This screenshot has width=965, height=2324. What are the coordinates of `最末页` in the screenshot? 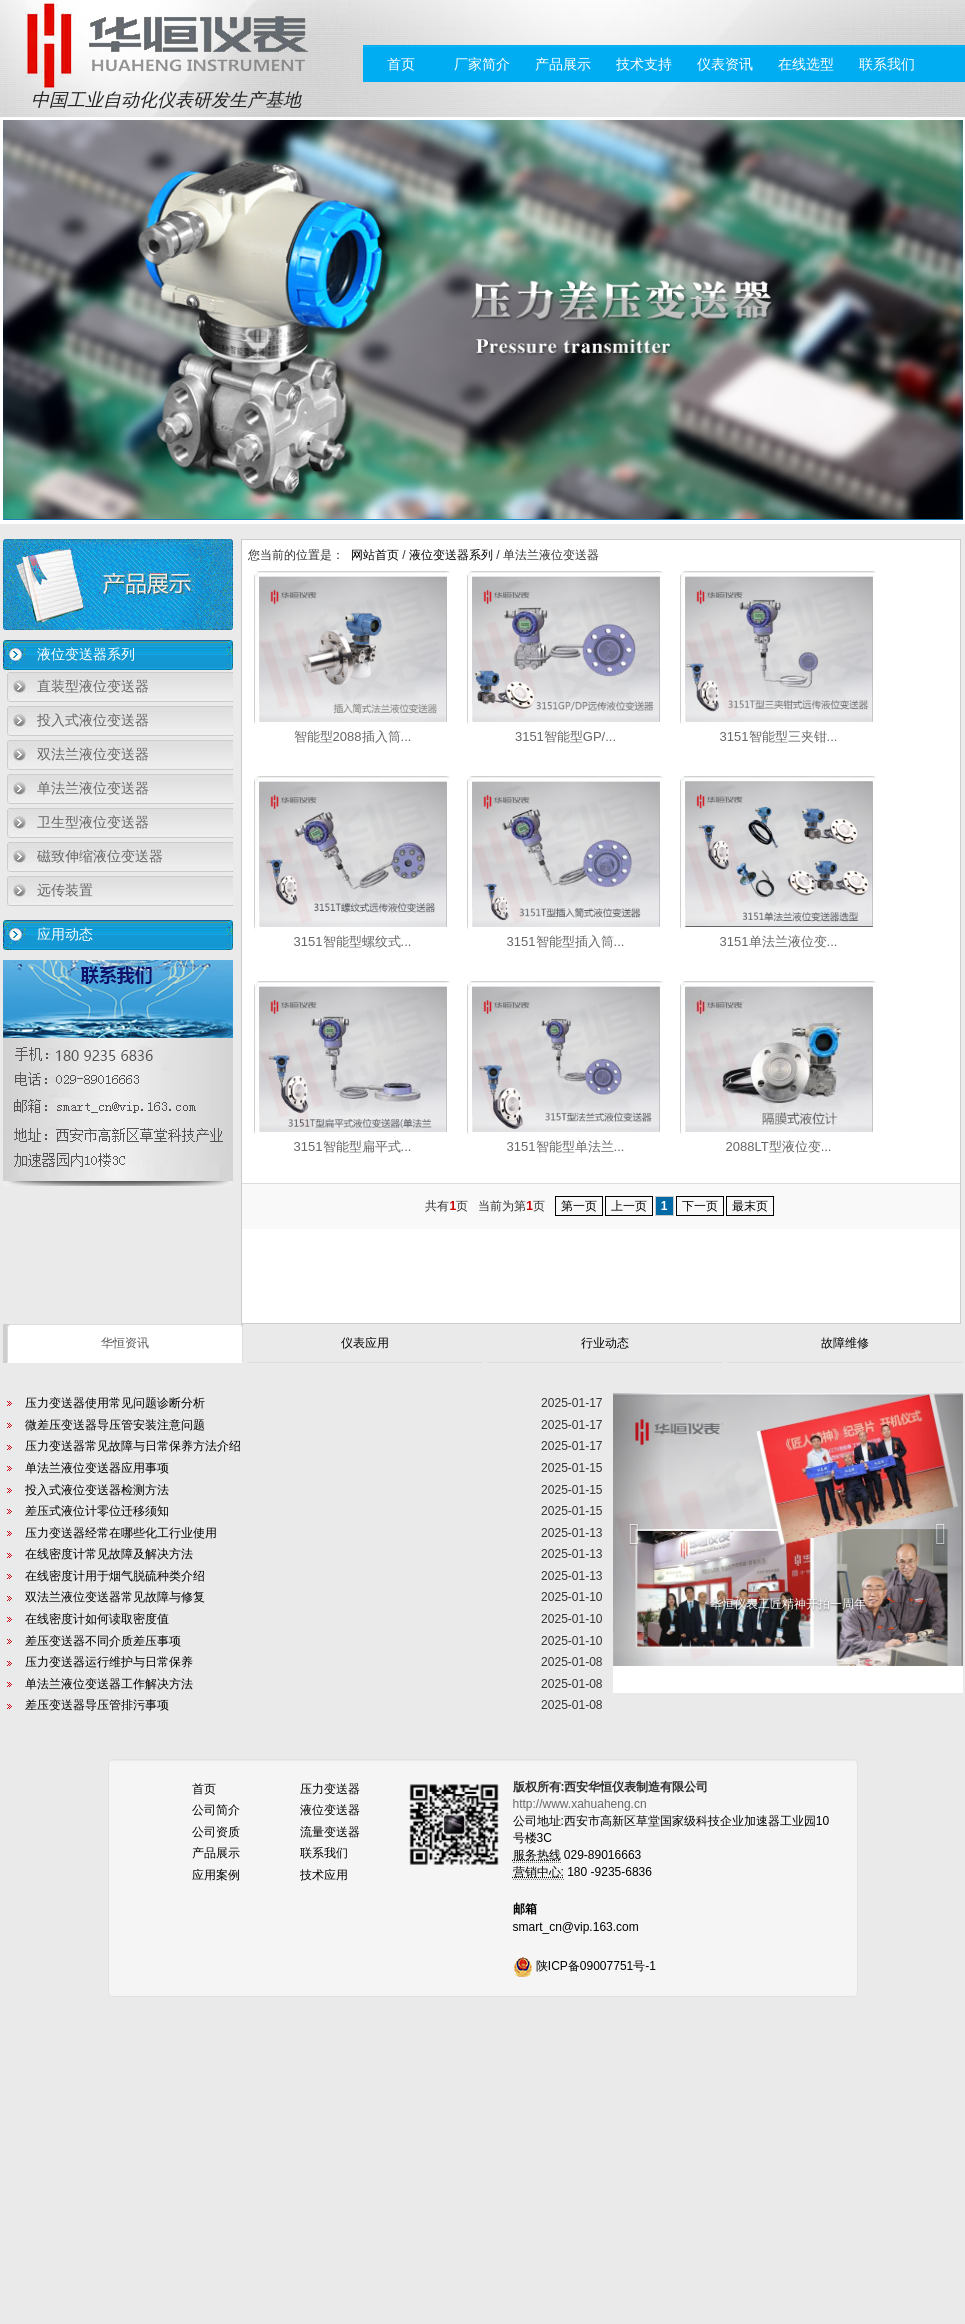 It's located at (750, 1206).